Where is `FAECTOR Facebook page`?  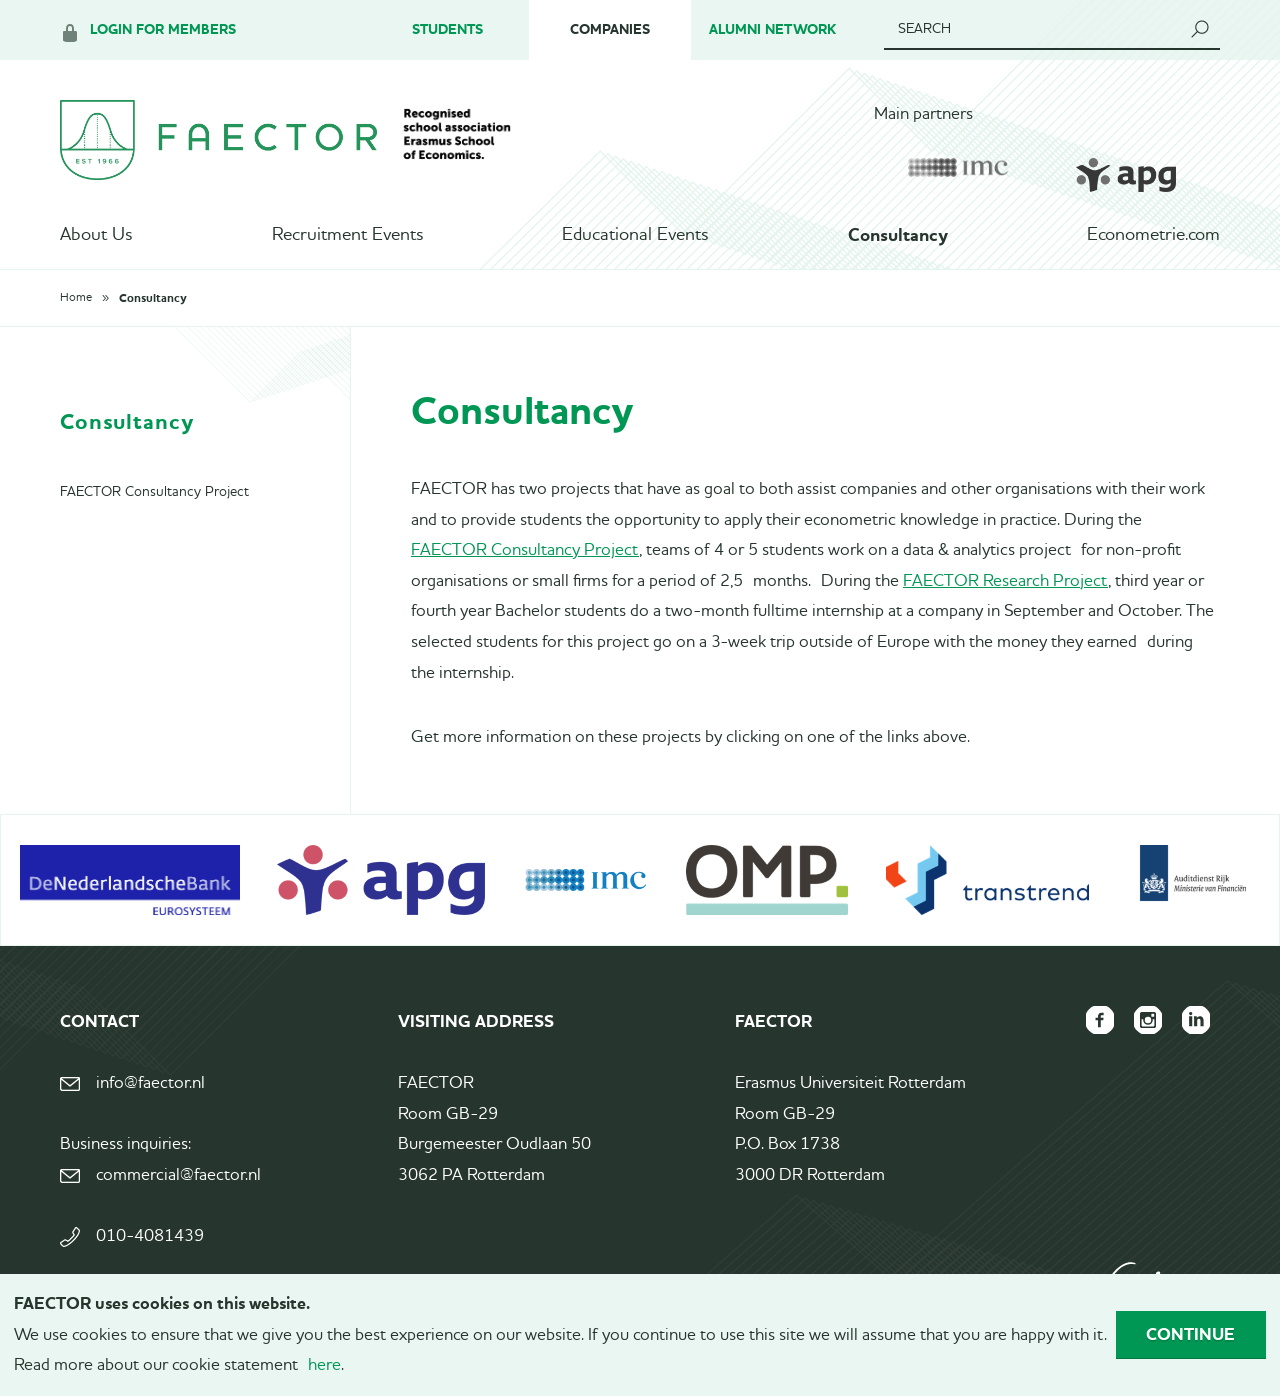
FAECTOR Facebook page is located at coordinates (1100, 1020).